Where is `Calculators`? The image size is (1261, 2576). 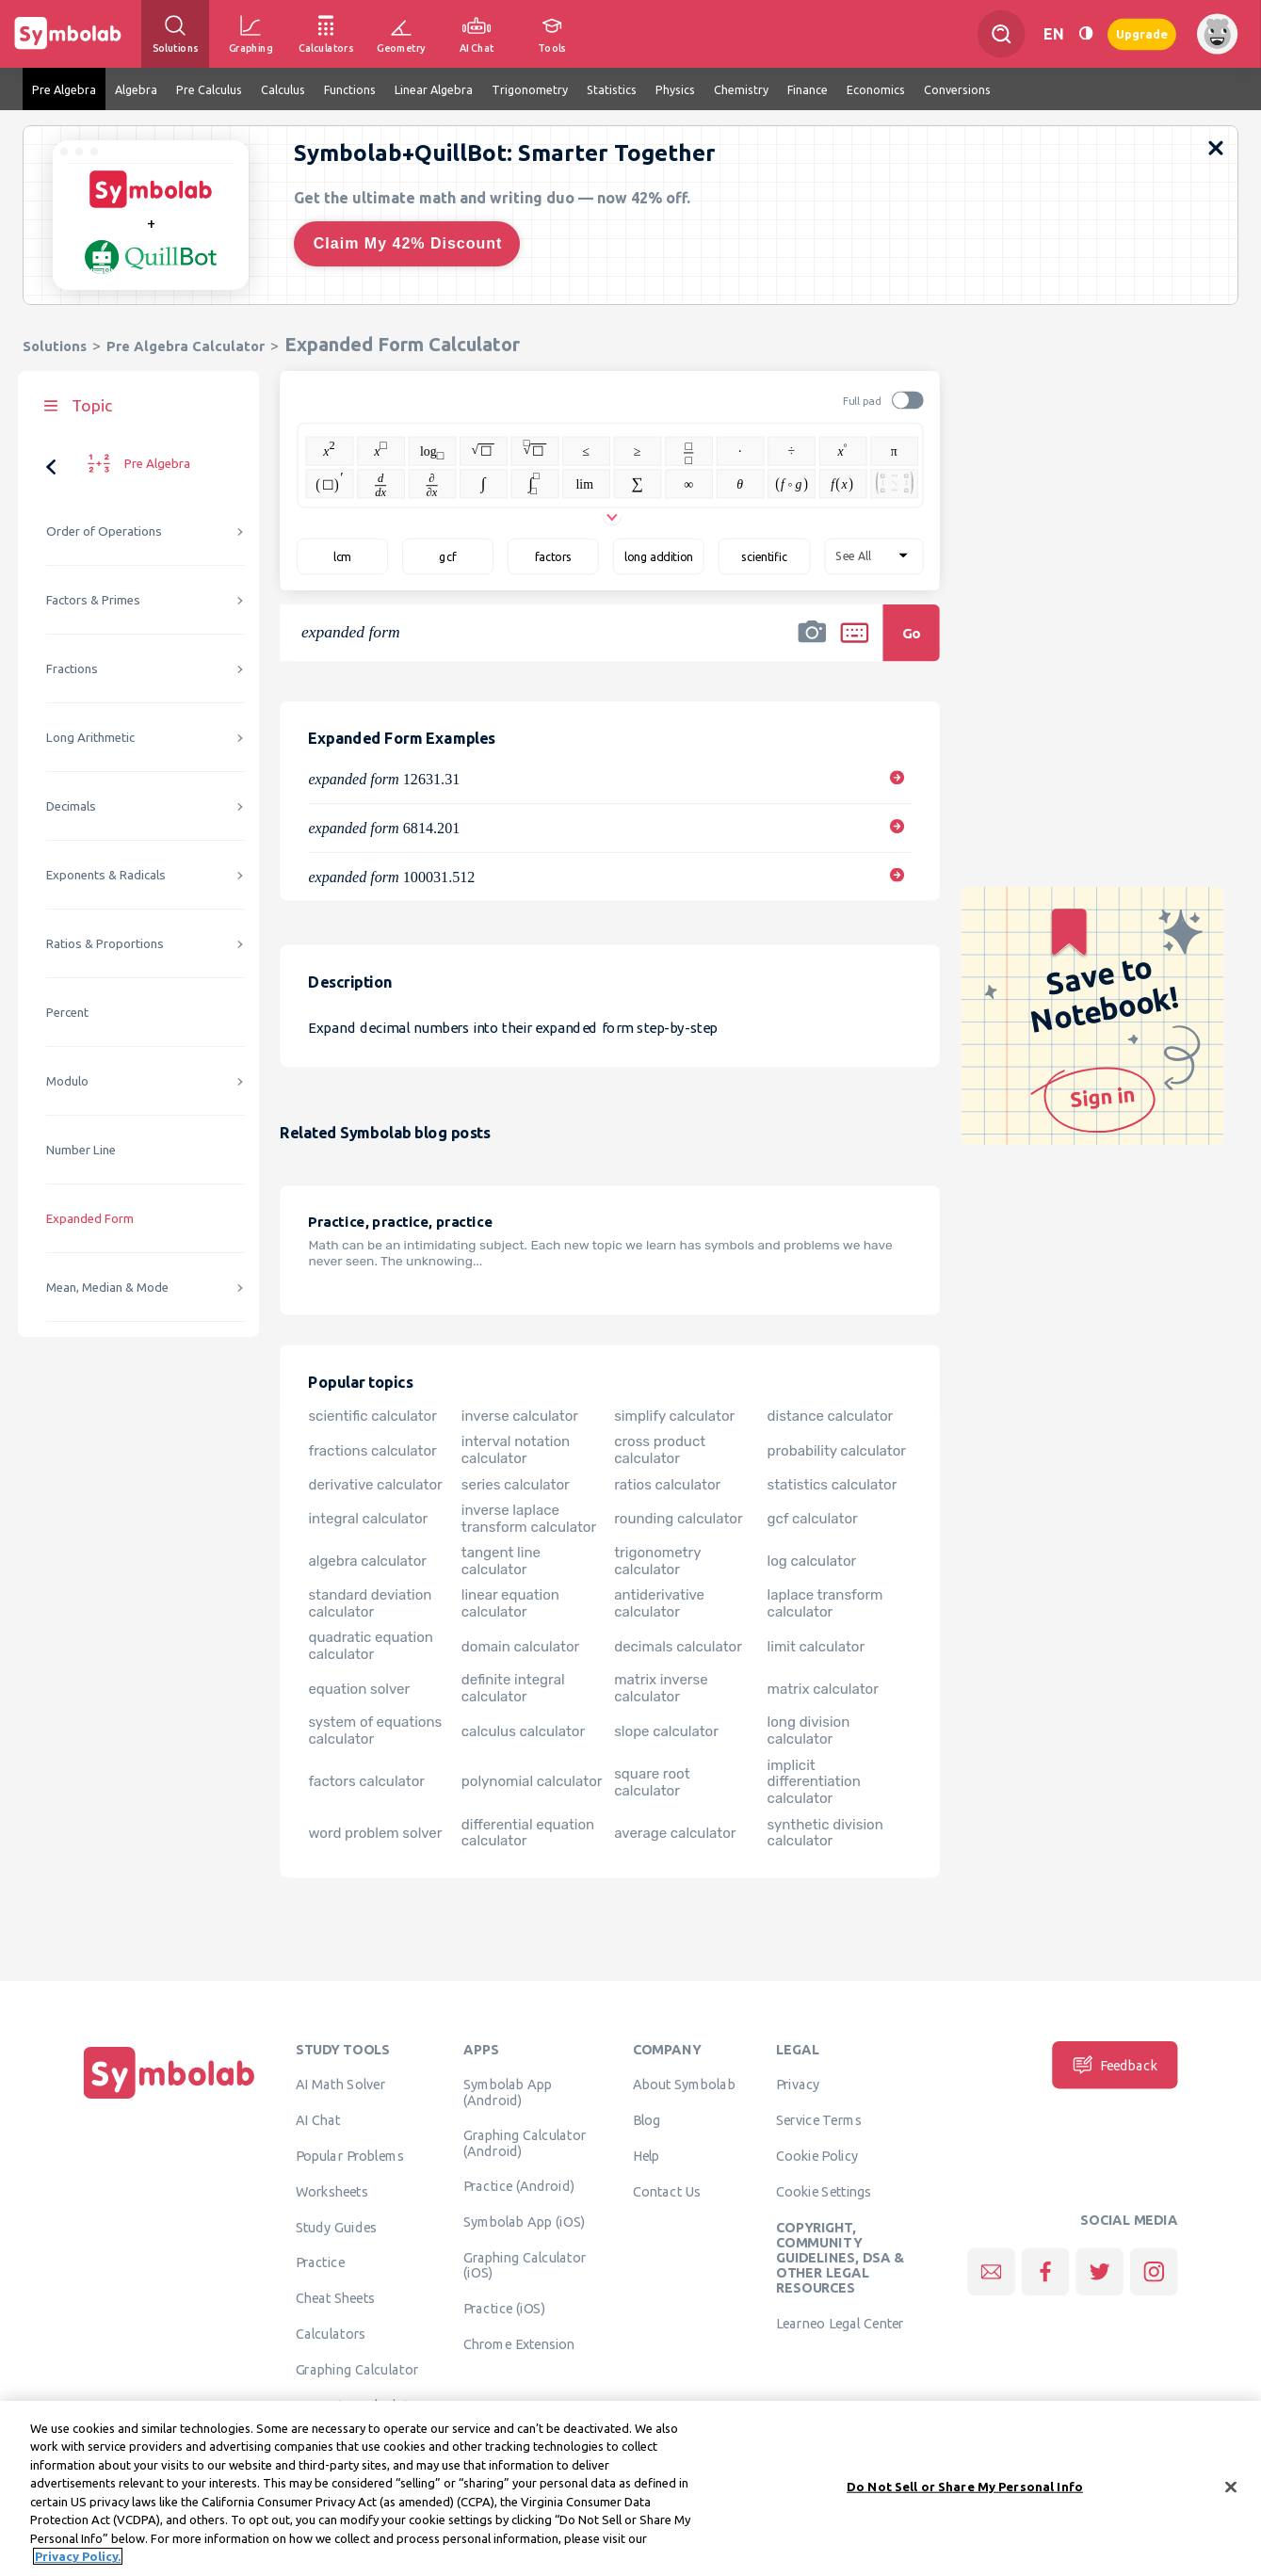 Calculators is located at coordinates (331, 2333).